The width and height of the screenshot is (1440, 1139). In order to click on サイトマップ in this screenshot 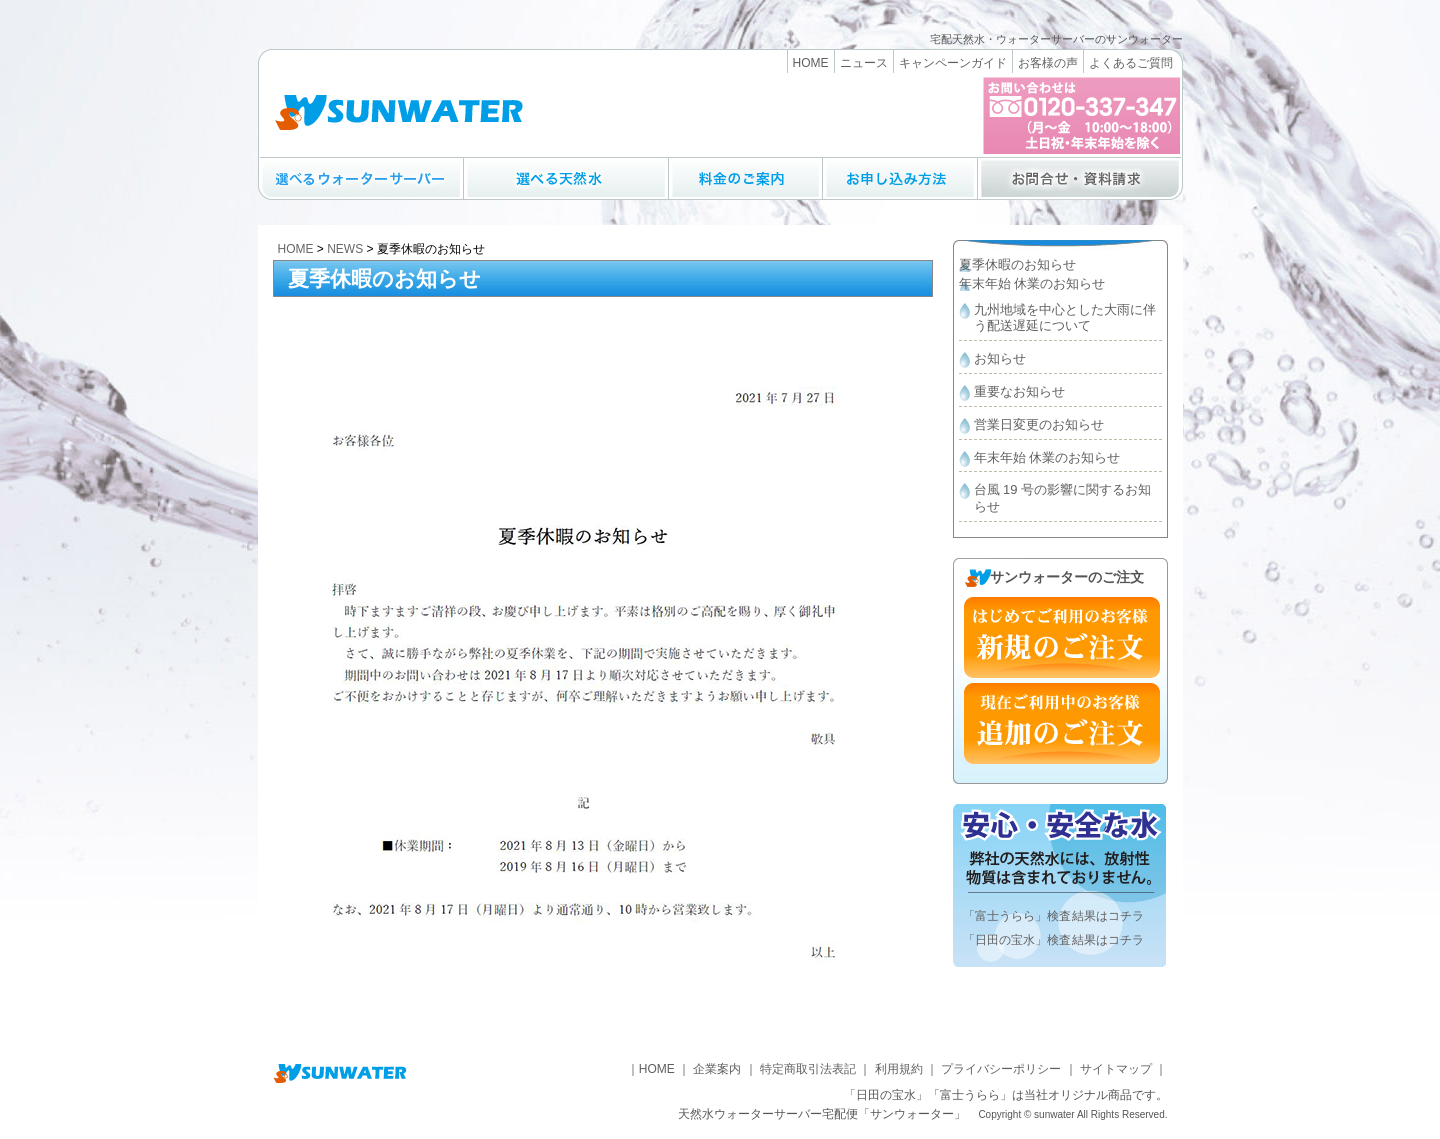, I will do `click(1116, 1069)`.